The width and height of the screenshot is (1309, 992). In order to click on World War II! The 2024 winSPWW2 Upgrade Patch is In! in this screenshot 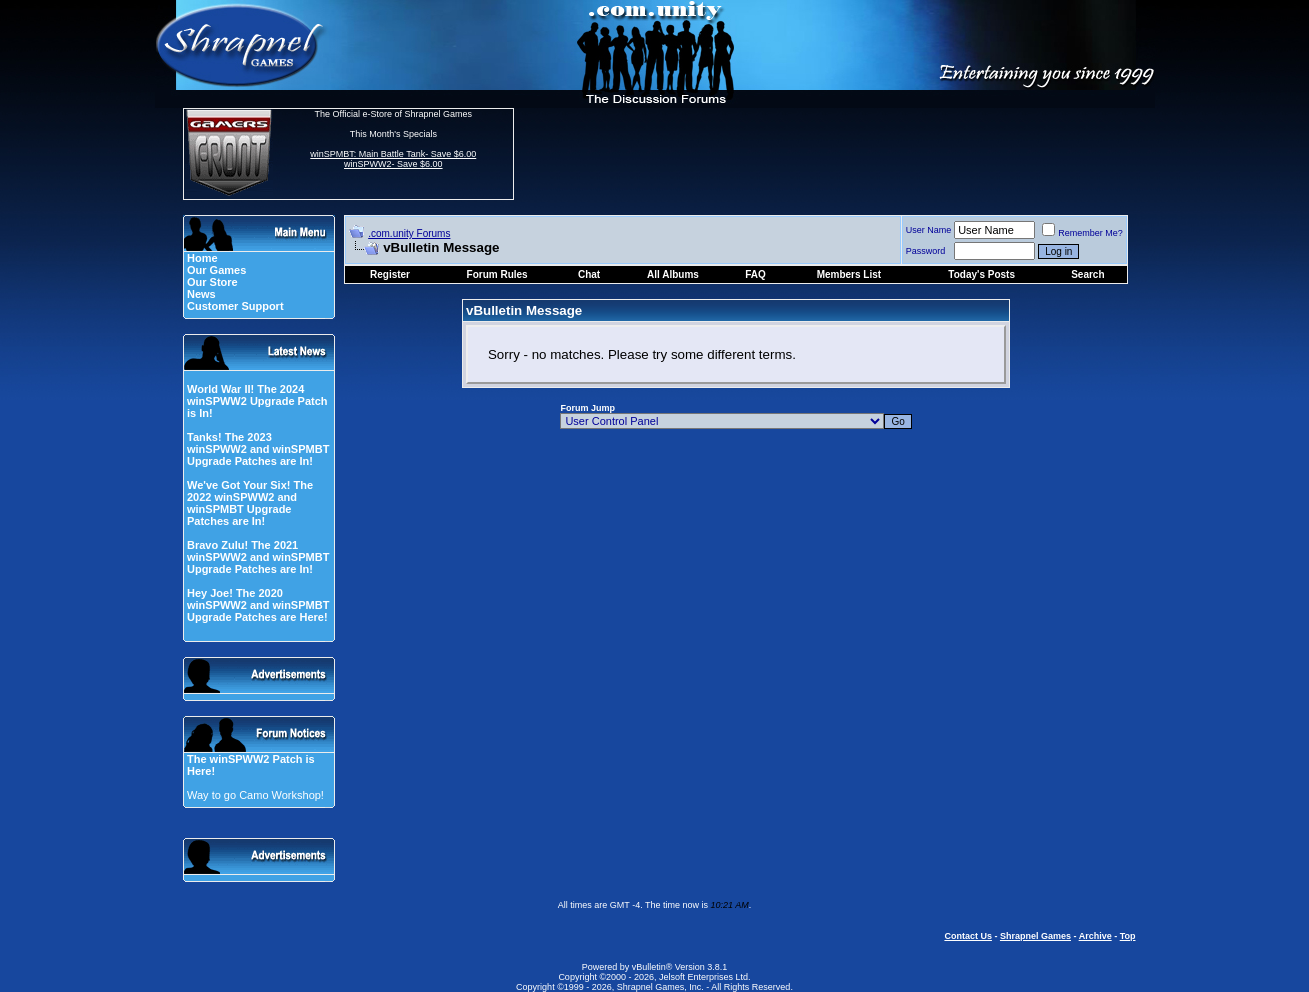, I will do `click(257, 401)`.